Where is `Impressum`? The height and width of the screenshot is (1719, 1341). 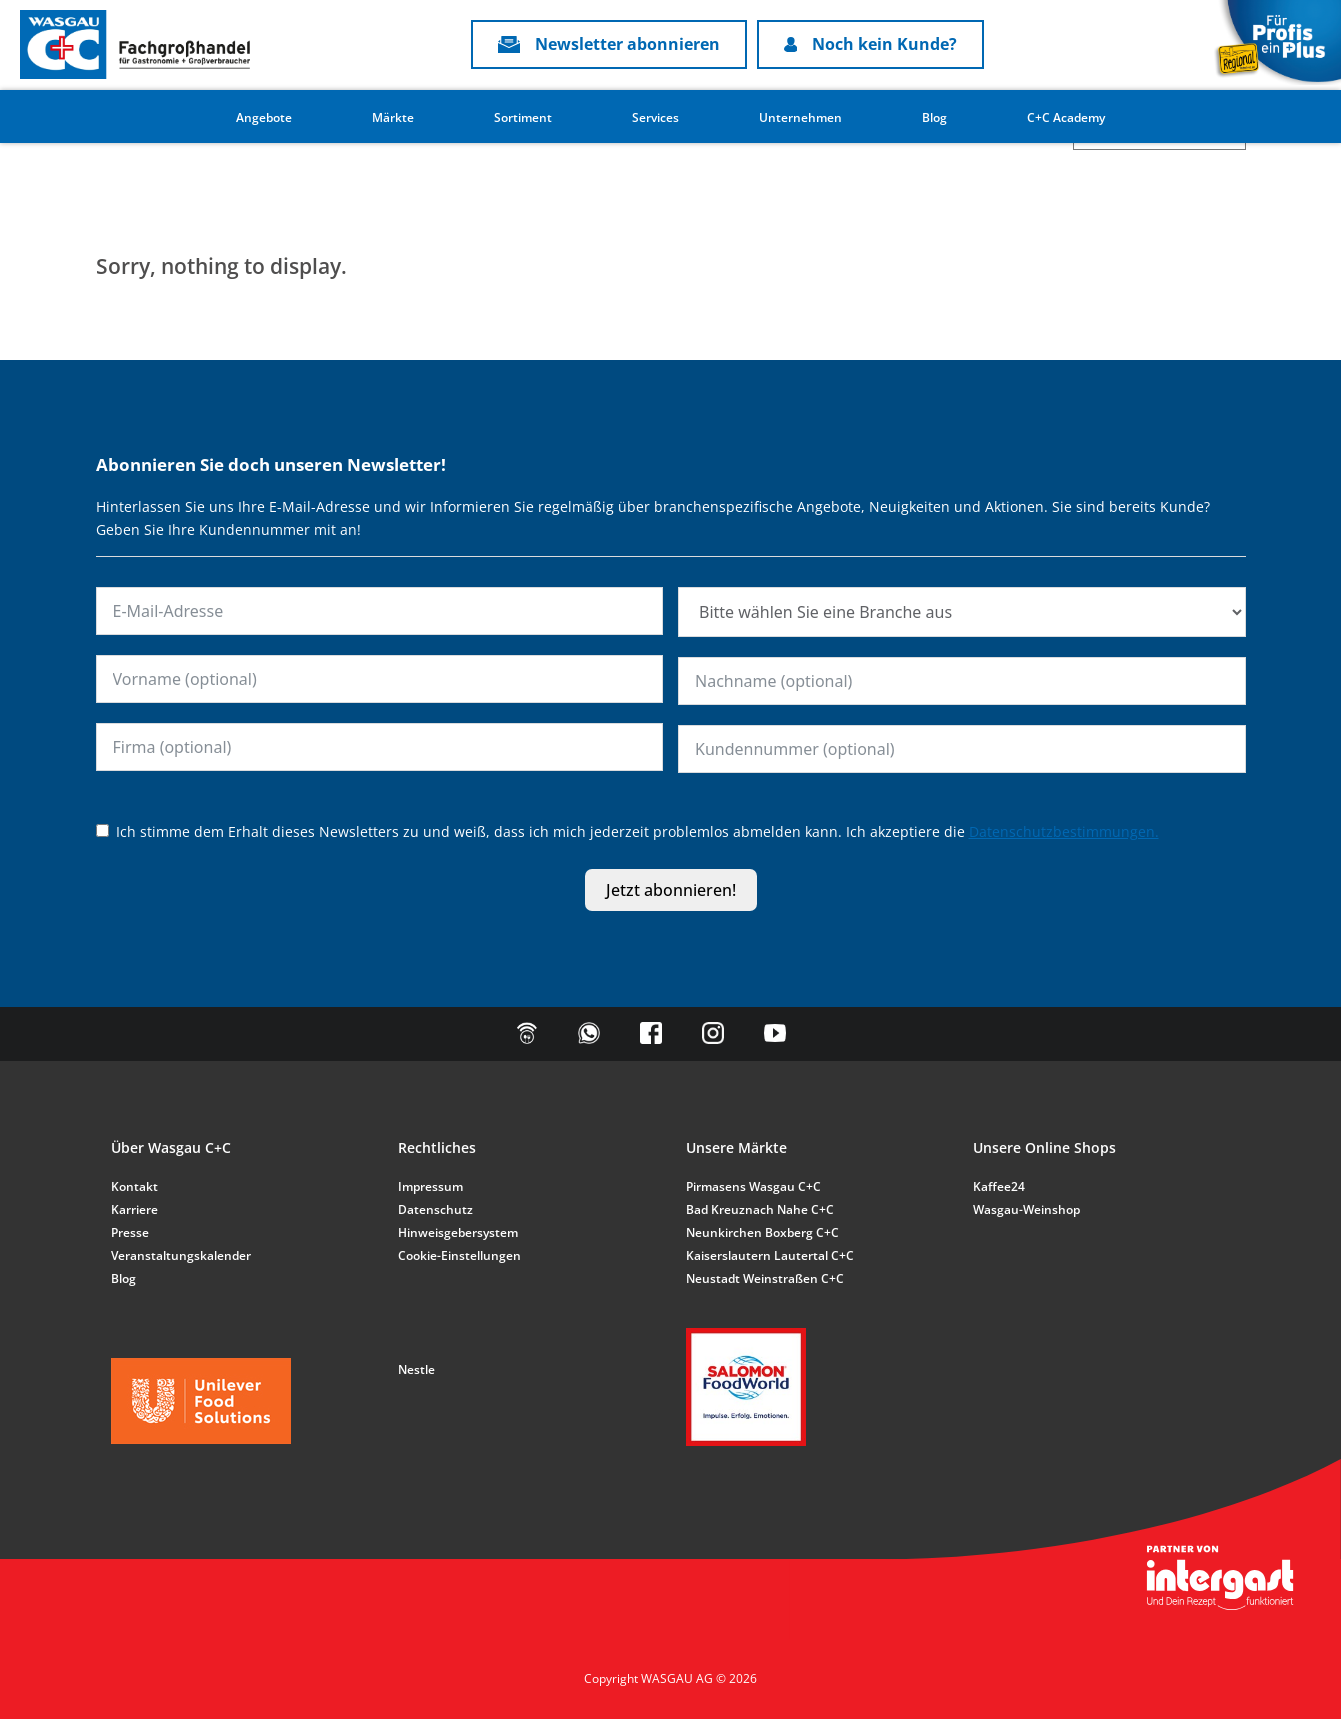
Impressum is located at coordinates (430, 1186).